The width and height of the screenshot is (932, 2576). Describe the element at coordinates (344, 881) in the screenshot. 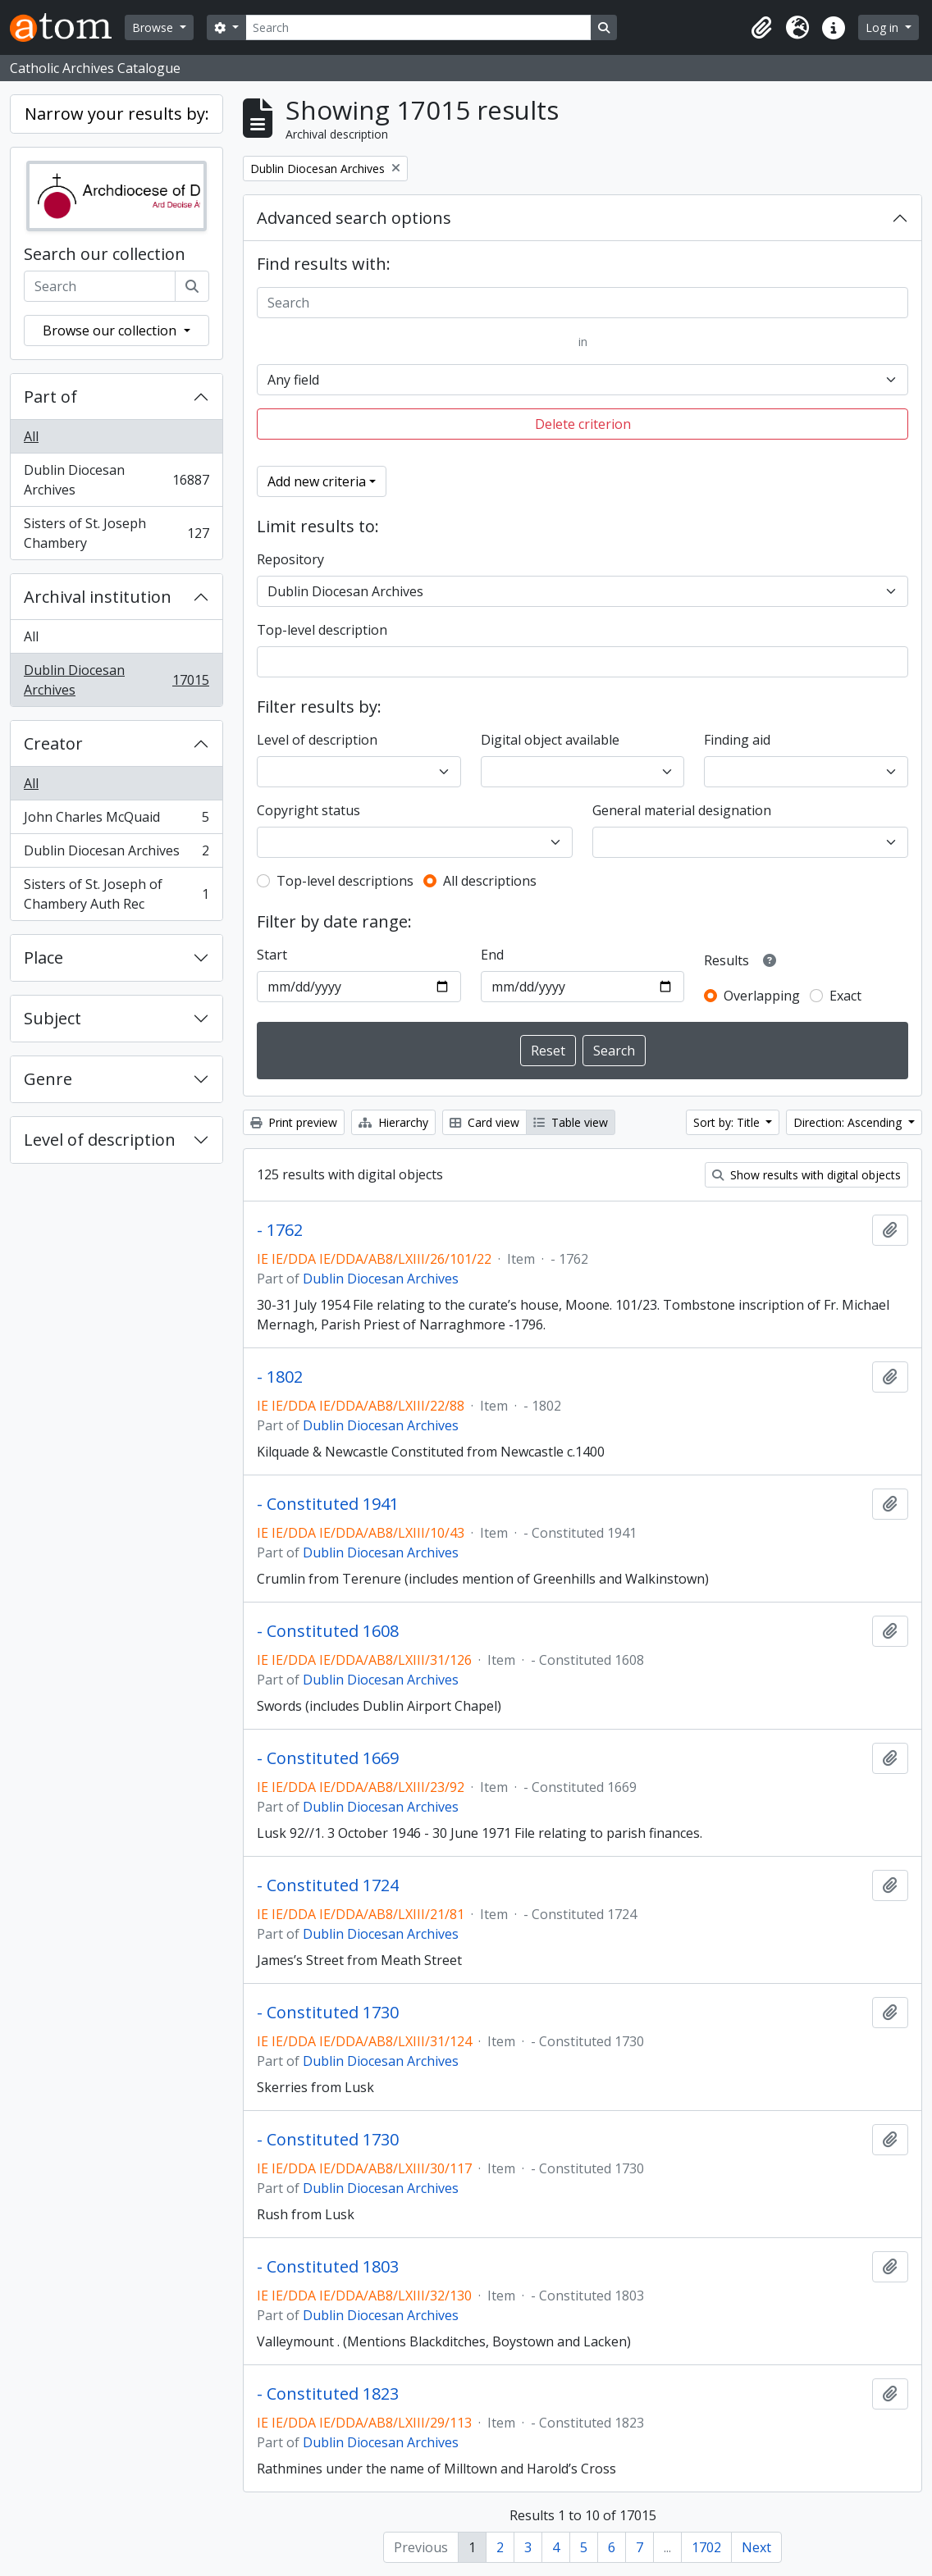

I see `Top-level descriptions` at that location.